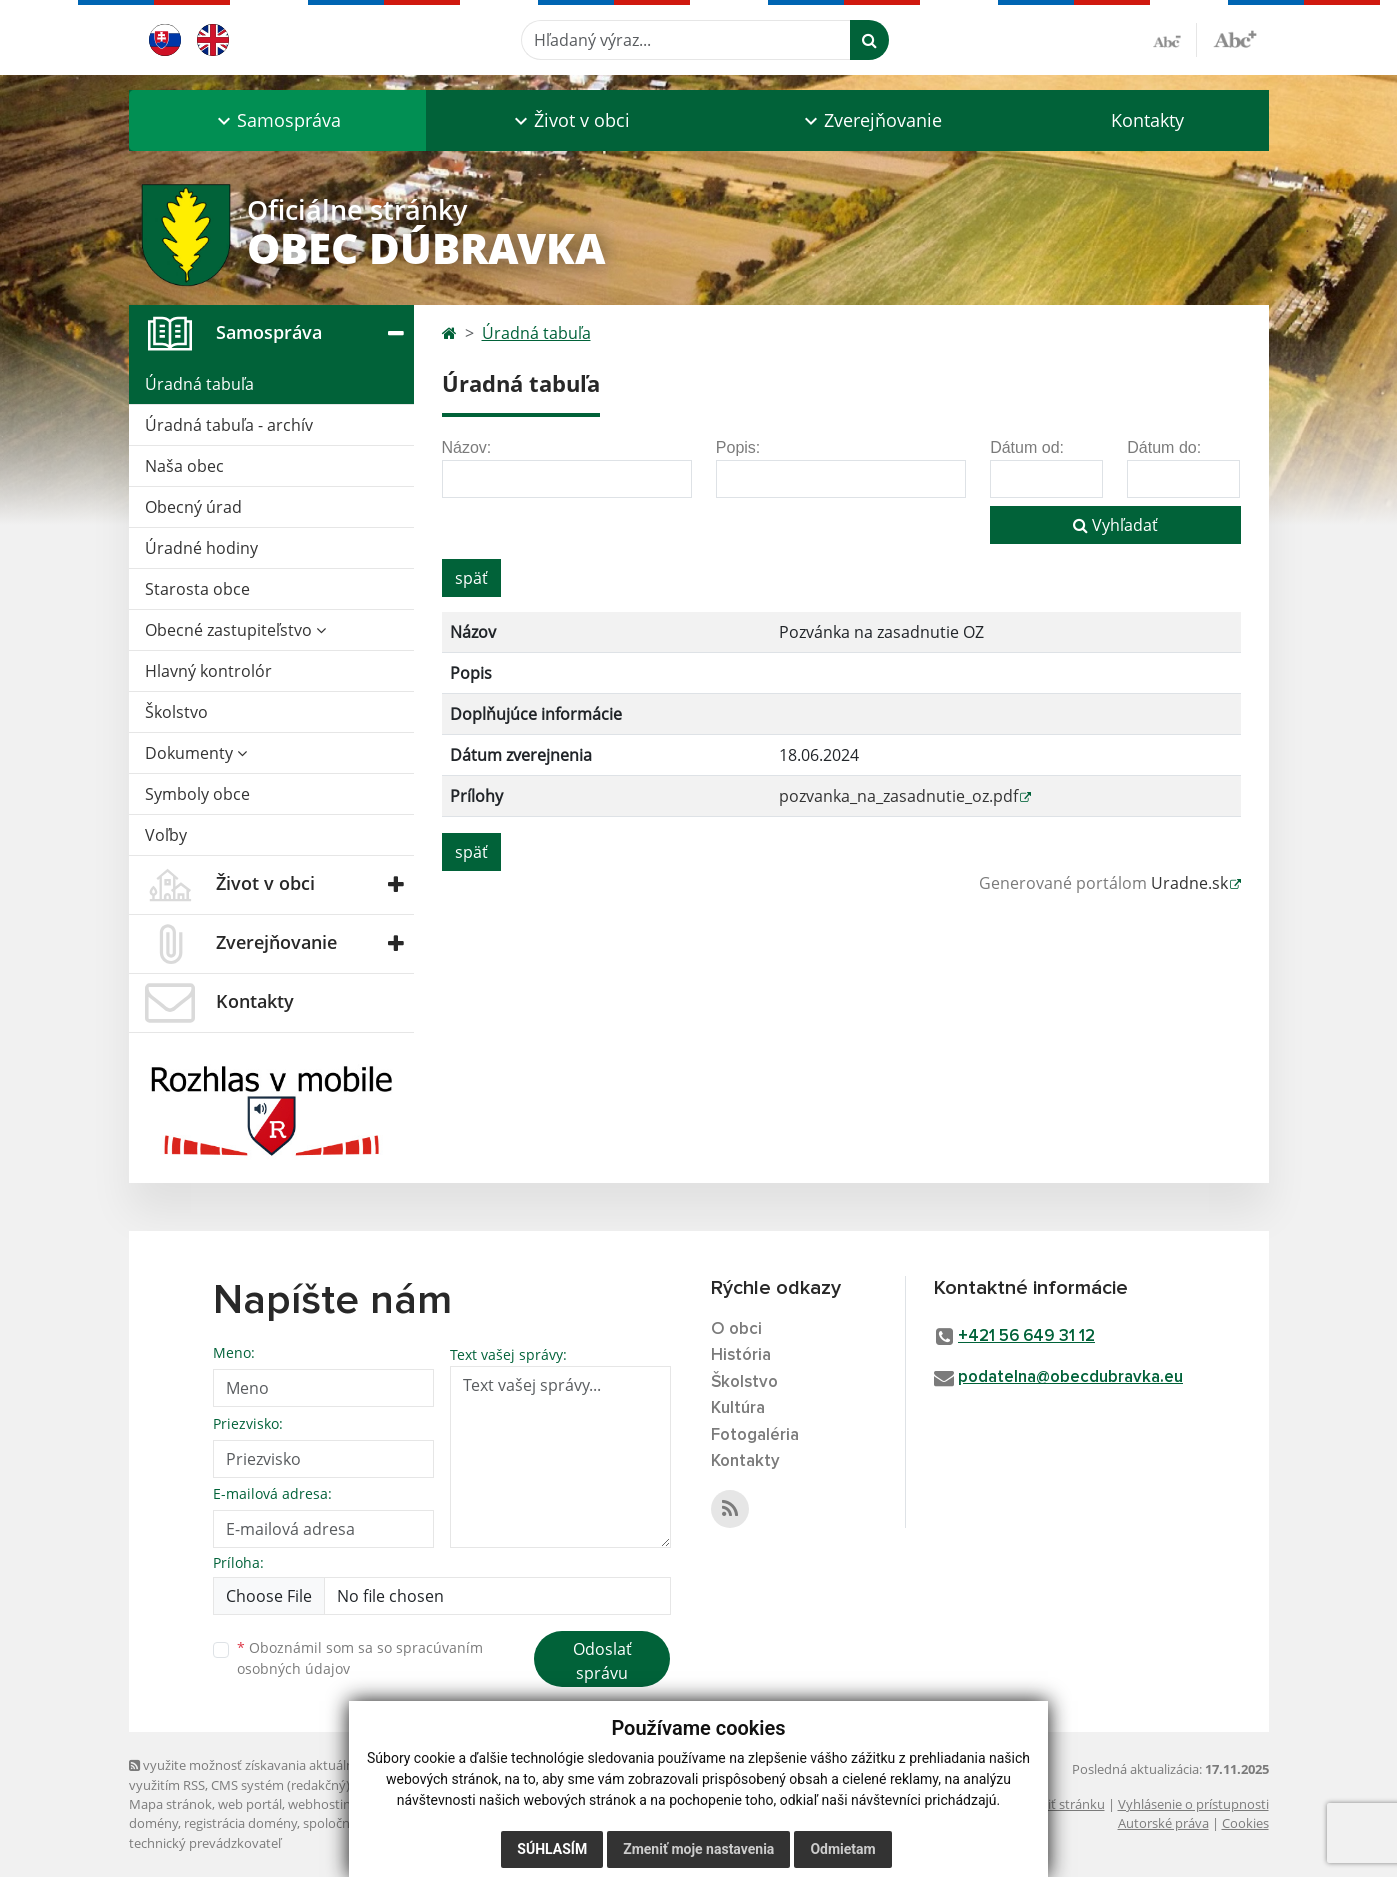 This screenshot has height=1877, width=1397. What do you see at coordinates (360, 1658) in the screenshot?
I see `Oboznámil som sa so` at bounding box center [360, 1658].